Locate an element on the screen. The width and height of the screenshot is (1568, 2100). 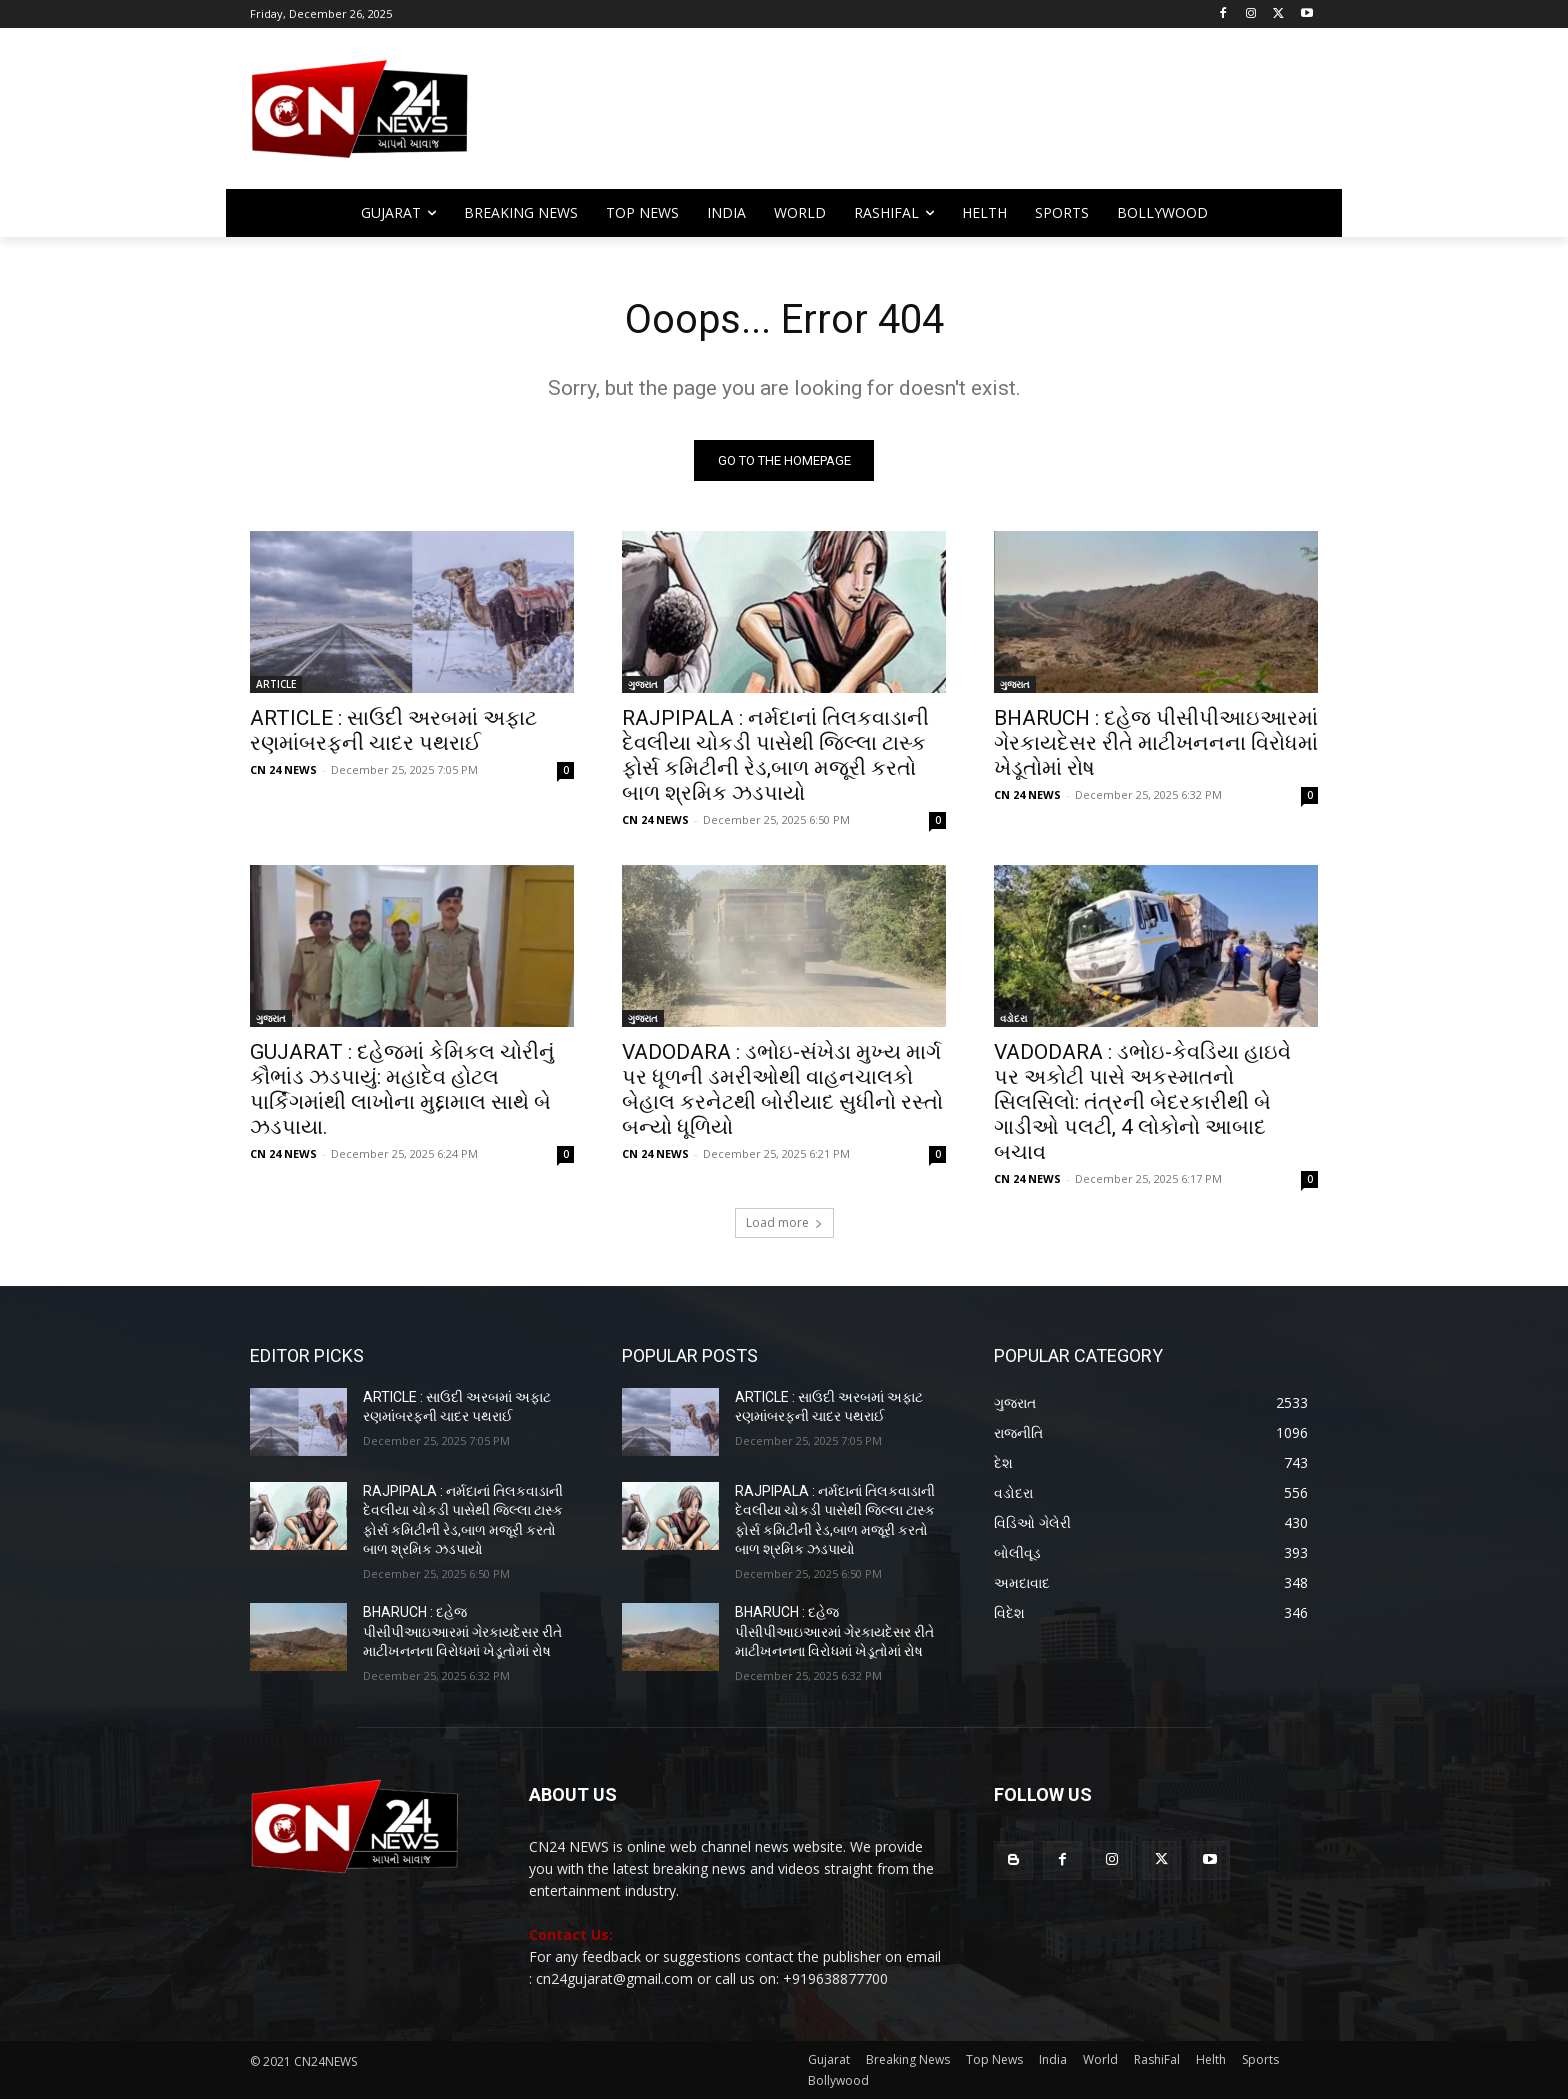
VADODARA : ડભોઇ-કેવડિયા હાઇવે પર અકોટી પાસે અકસ્માતનો સિલસિલો: તંત્રની બેદરકારીથી બે ગાડીઓ પલટી, 4 લોકોનો આબાદ બચાવ is located at coordinates (1142, 1102).